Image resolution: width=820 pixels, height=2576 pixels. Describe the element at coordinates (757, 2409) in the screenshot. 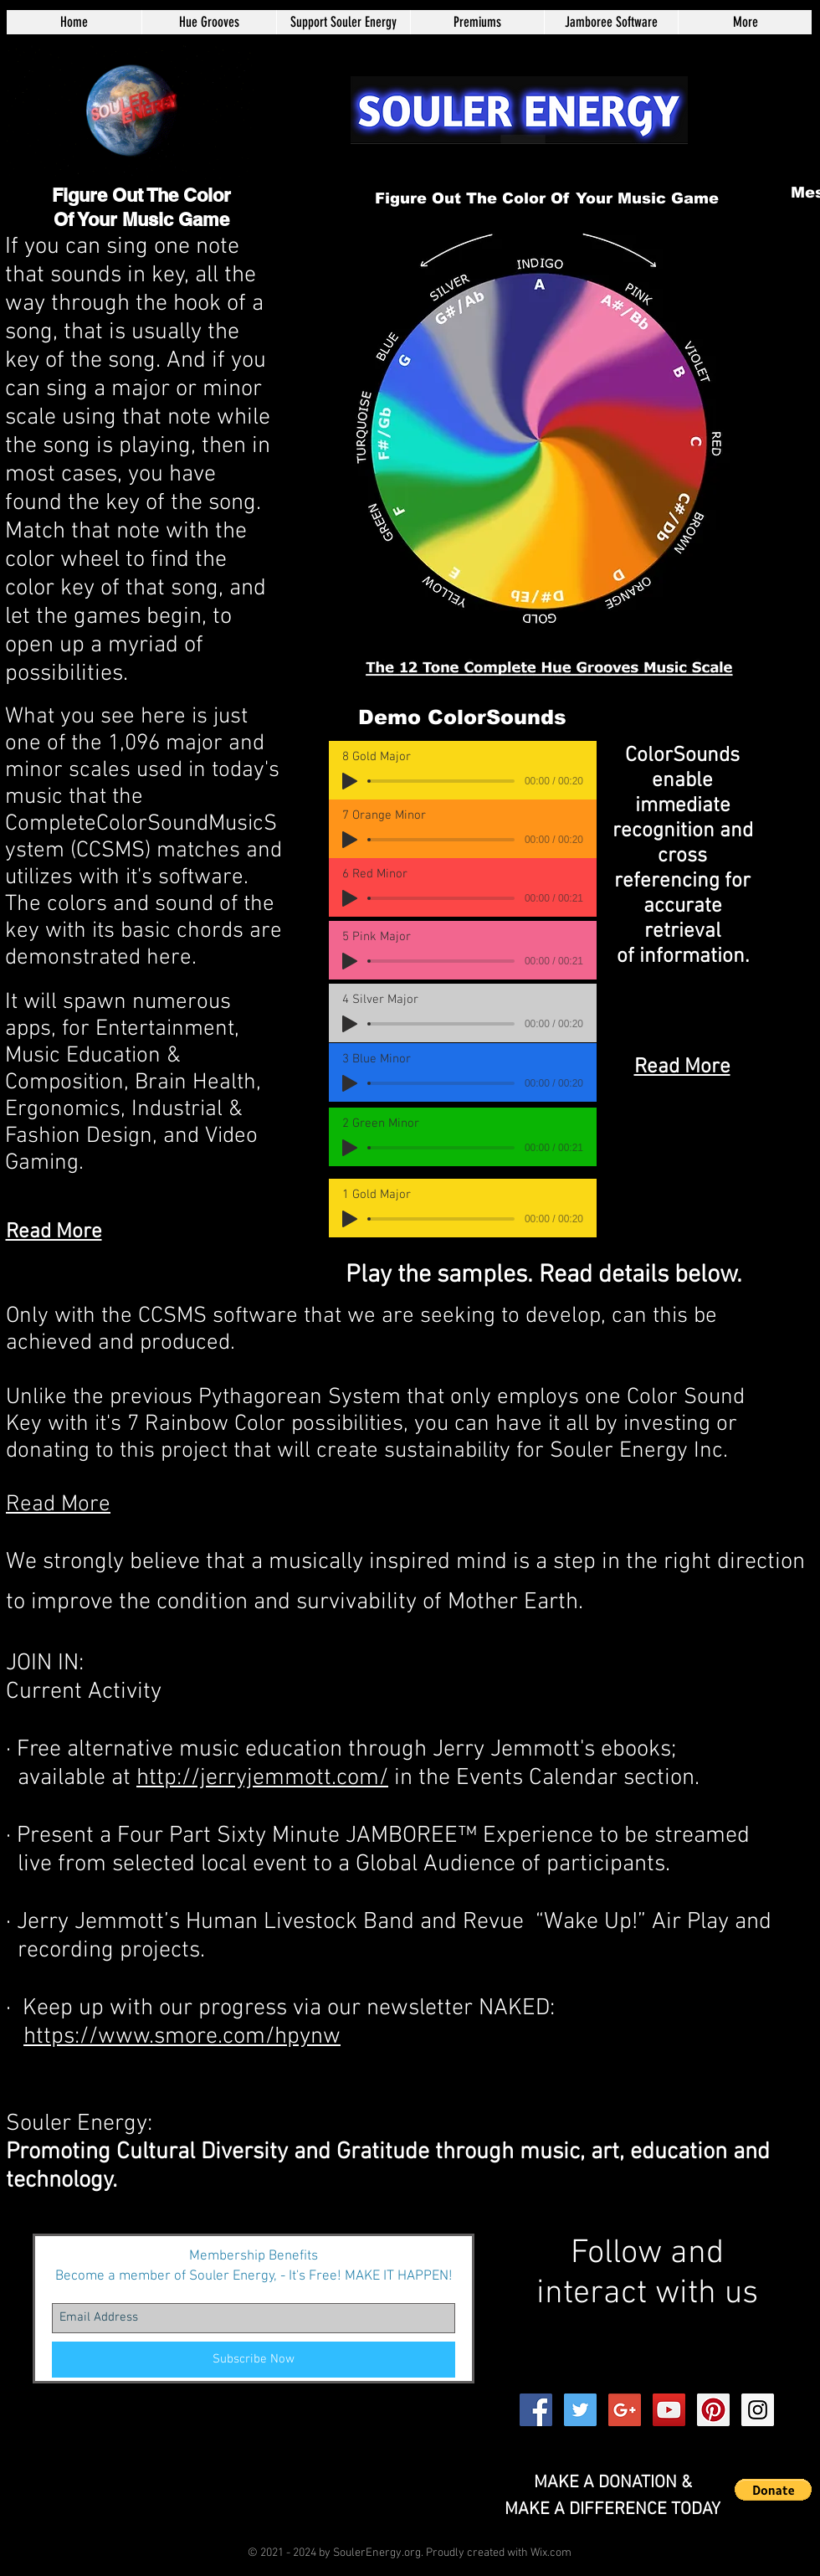

I see `[Instagram Social Icon]` at that location.